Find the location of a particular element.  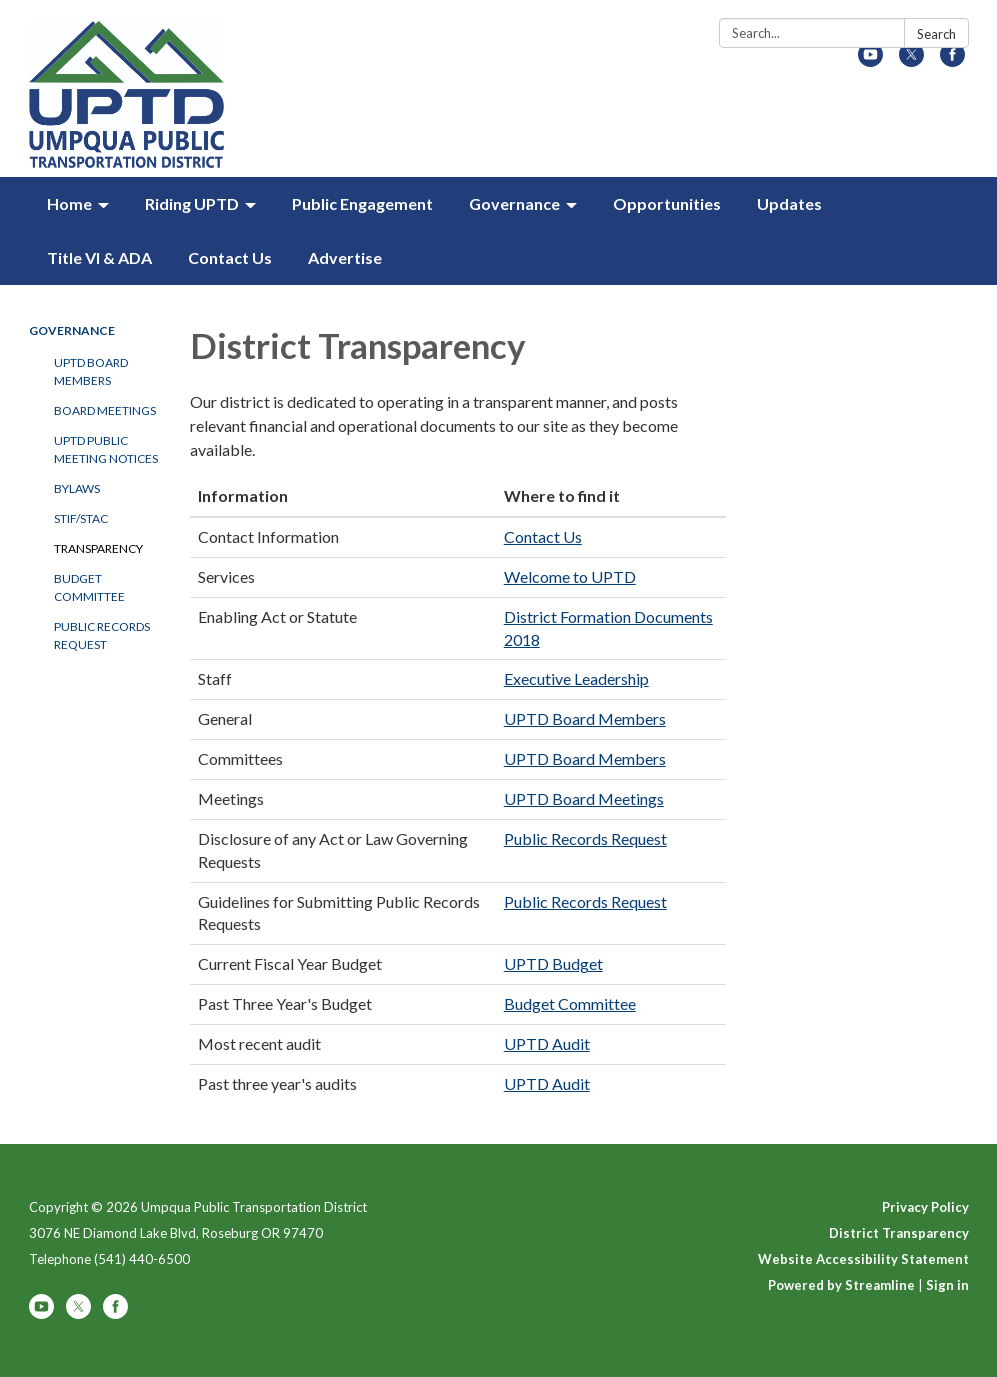

UPTD Board Meetings is located at coordinates (584, 798).